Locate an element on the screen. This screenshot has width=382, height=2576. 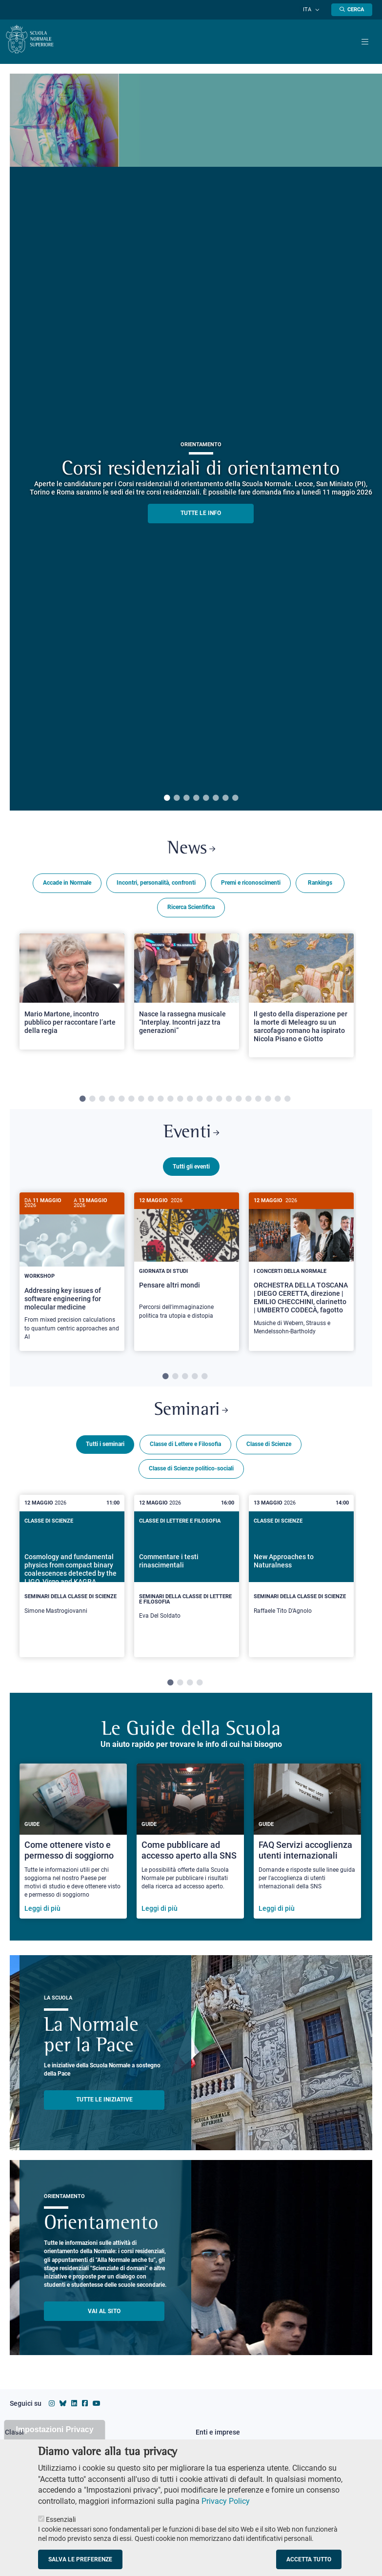
[Cambia lingua] is located at coordinates (318, 10).